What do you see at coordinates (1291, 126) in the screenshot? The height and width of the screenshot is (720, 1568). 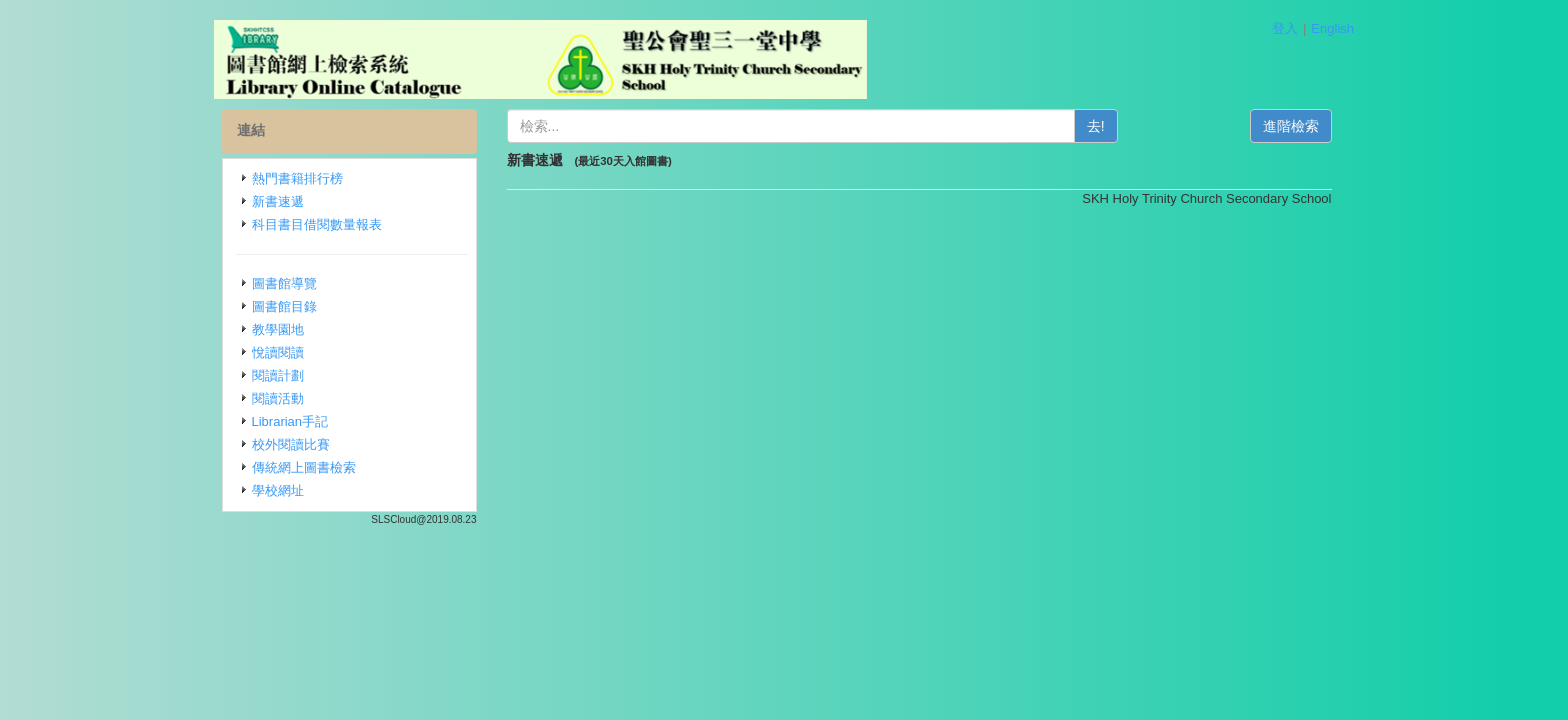 I see `進階檢索` at bounding box center [1291, 126].